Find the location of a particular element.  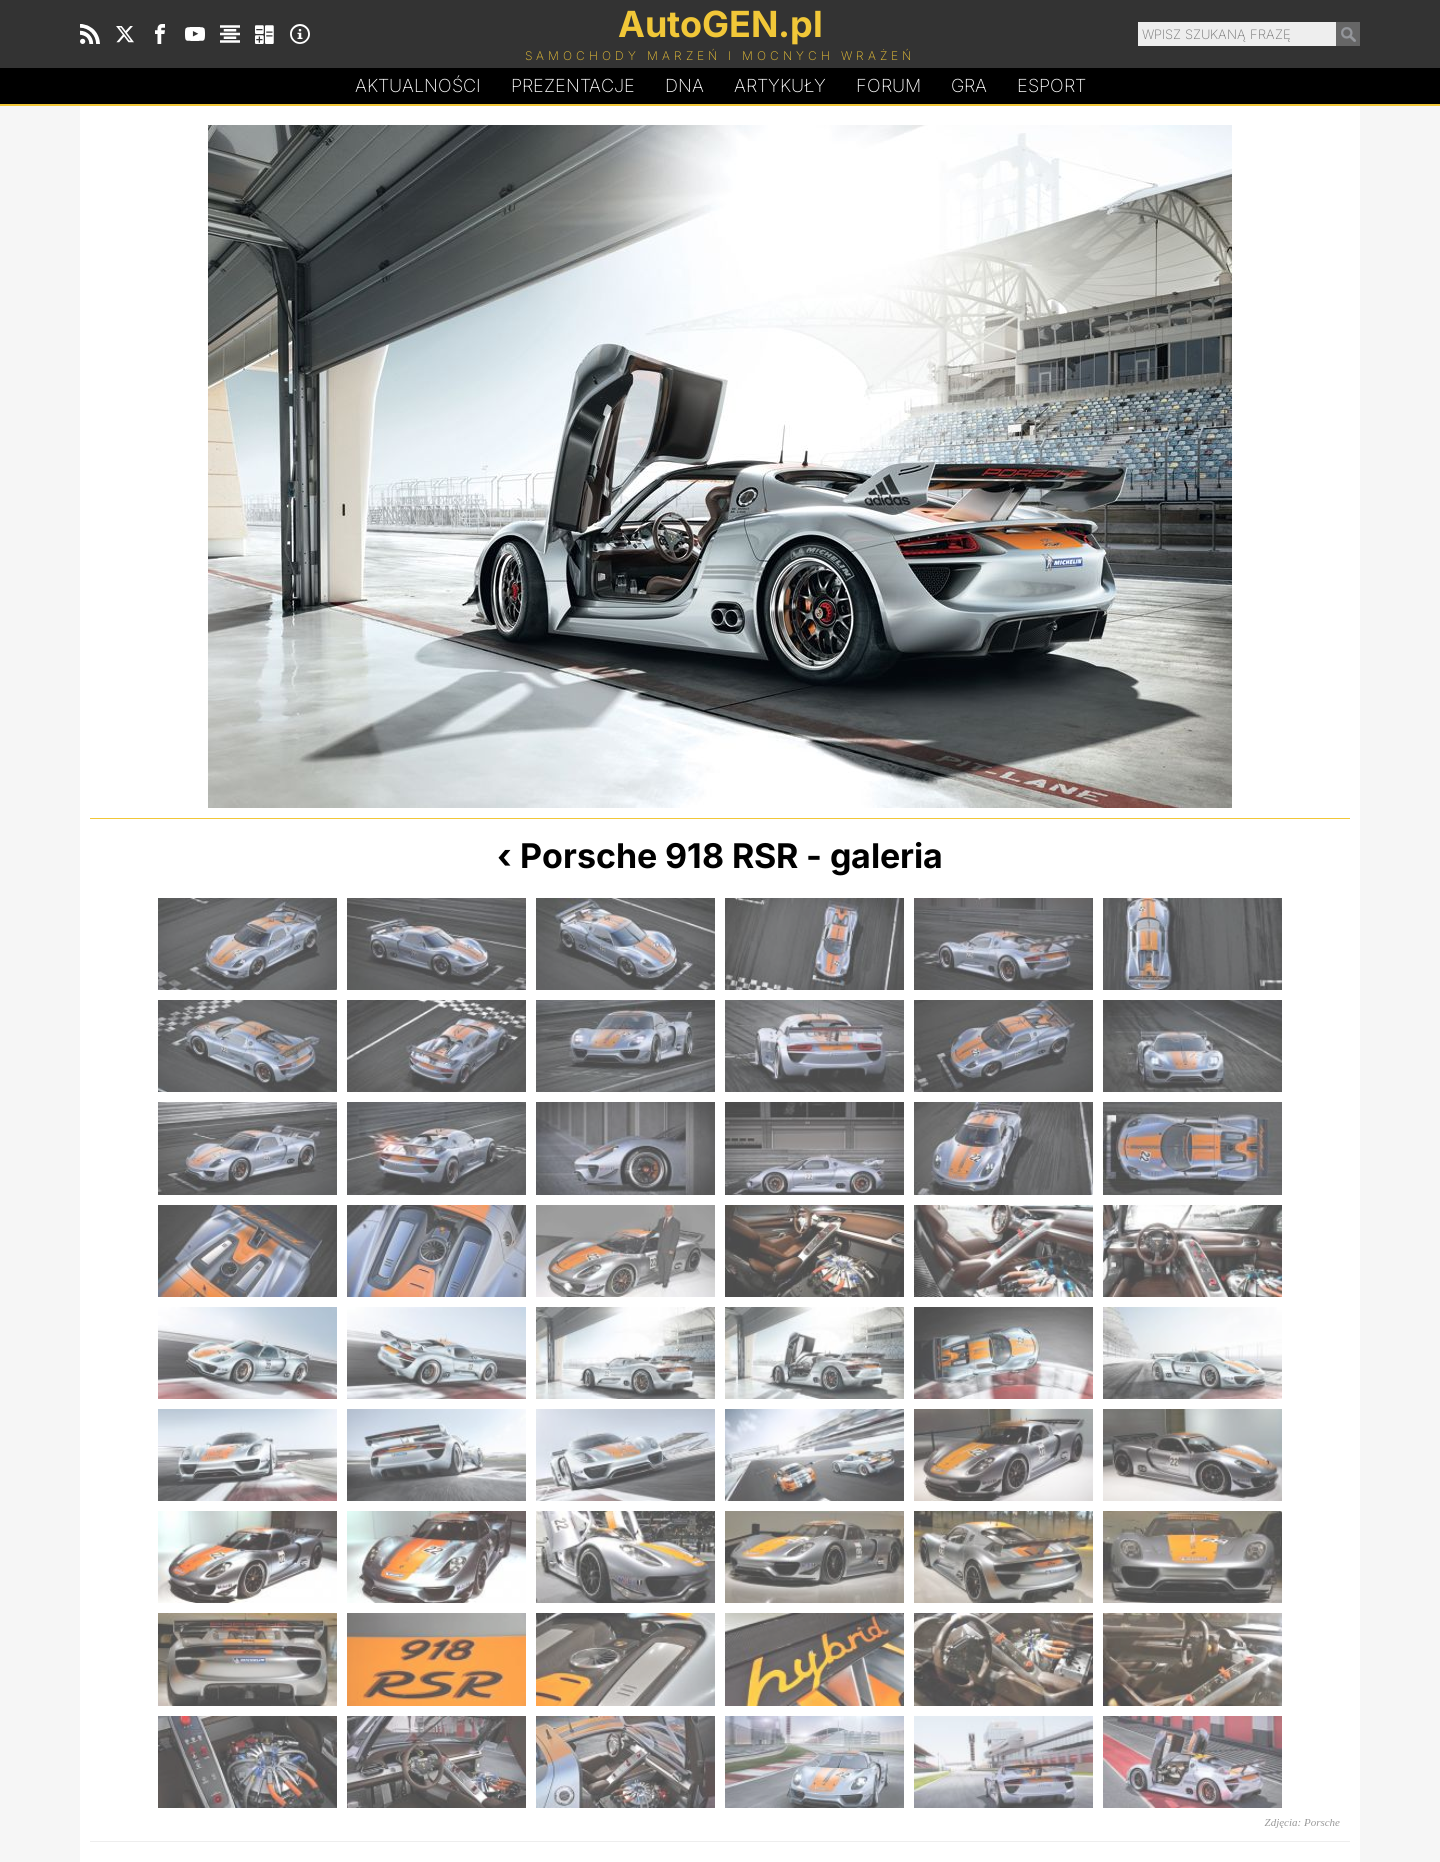

Gra is located at coordinates (969, 85).